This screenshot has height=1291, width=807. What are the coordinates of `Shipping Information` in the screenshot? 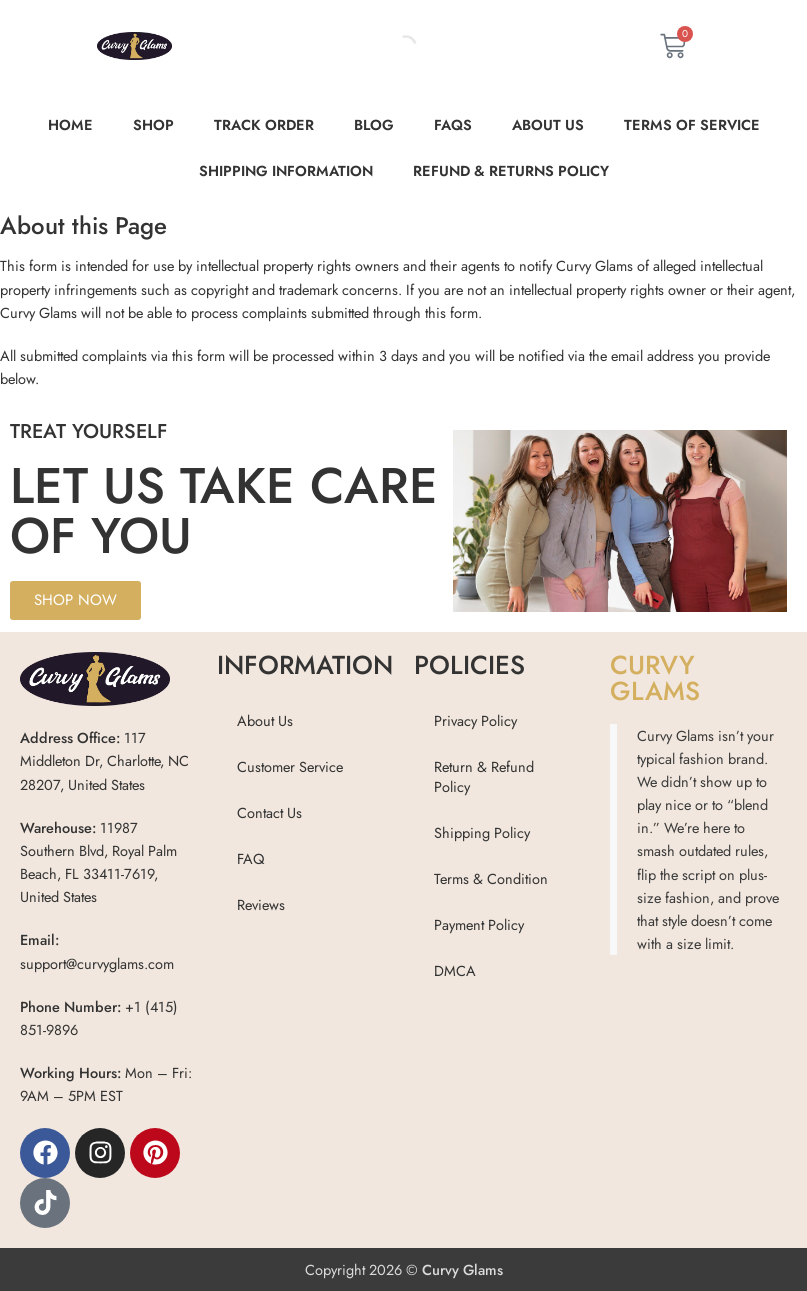 It's located at (286, 170).